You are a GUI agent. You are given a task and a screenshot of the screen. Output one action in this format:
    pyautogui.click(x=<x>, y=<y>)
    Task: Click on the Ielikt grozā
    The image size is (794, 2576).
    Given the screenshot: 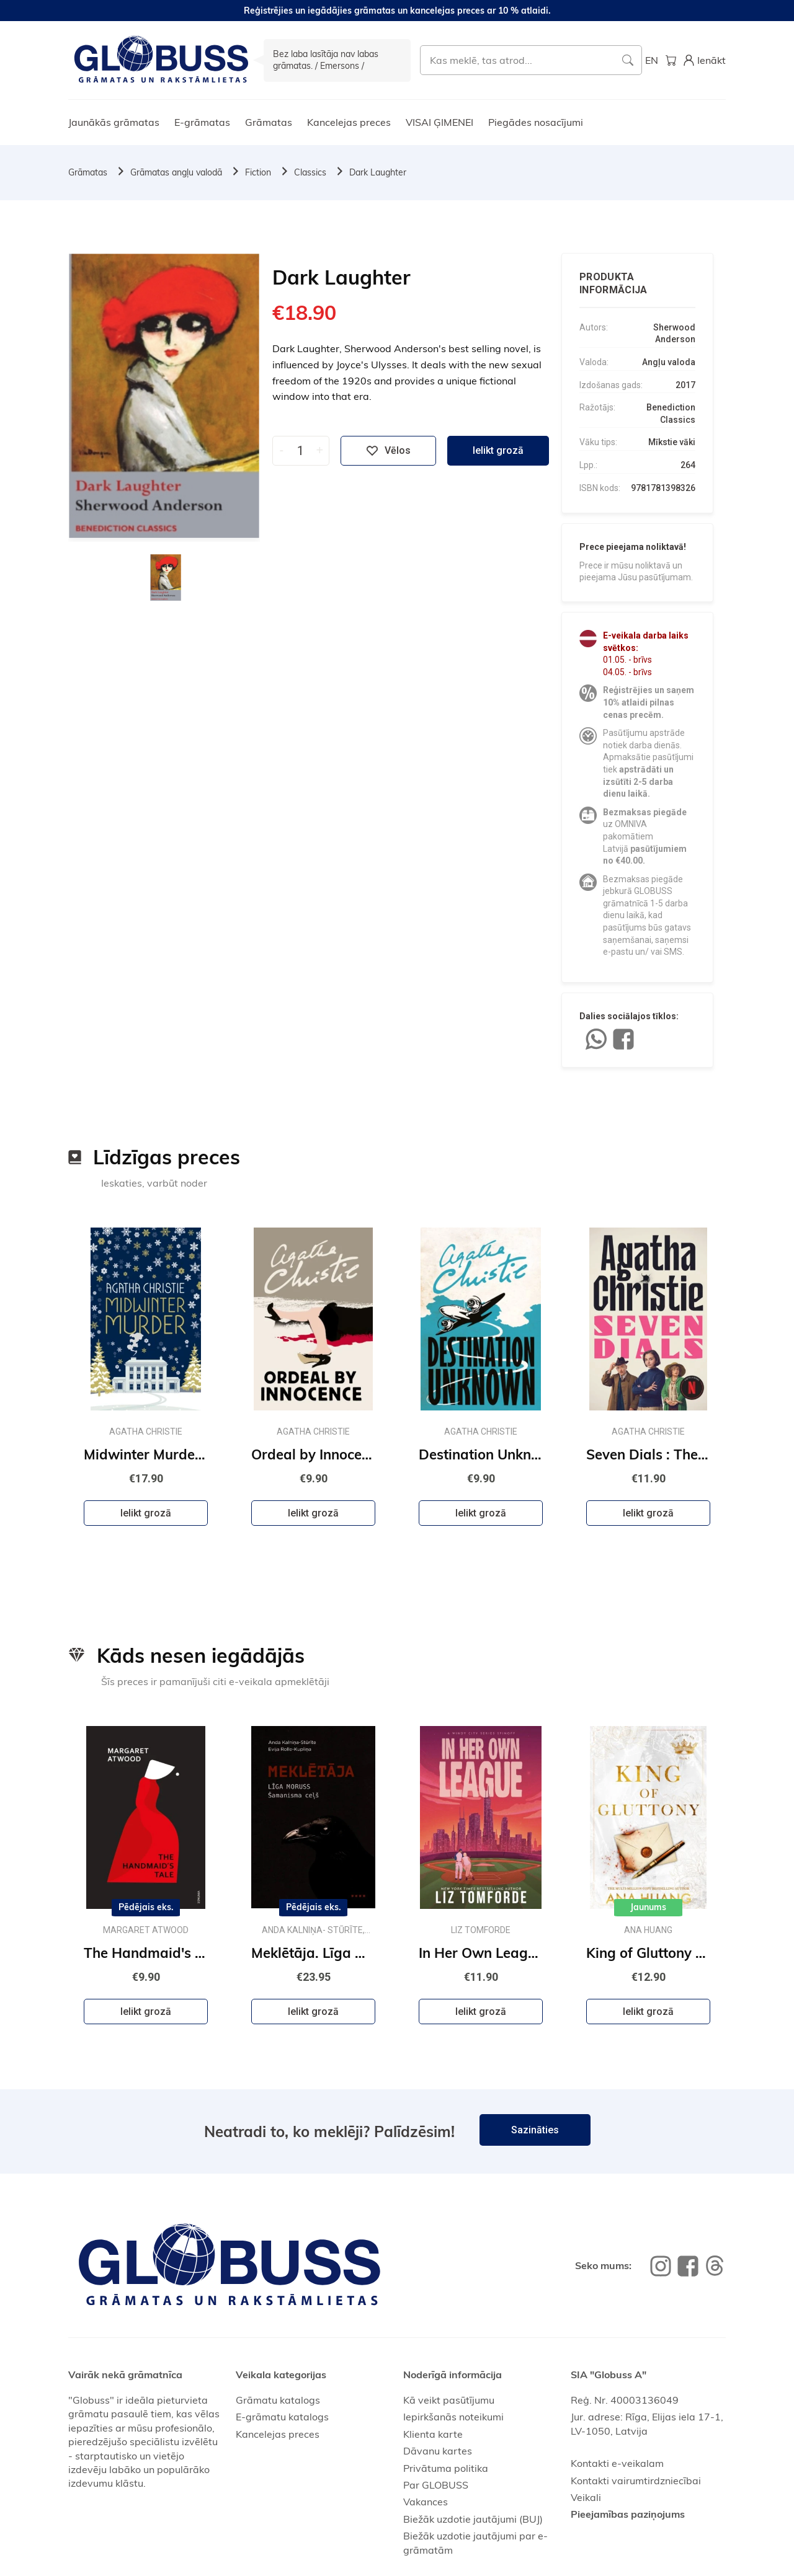 What is the action you would take?
    pyautogui.click(x=498, y=450)
    